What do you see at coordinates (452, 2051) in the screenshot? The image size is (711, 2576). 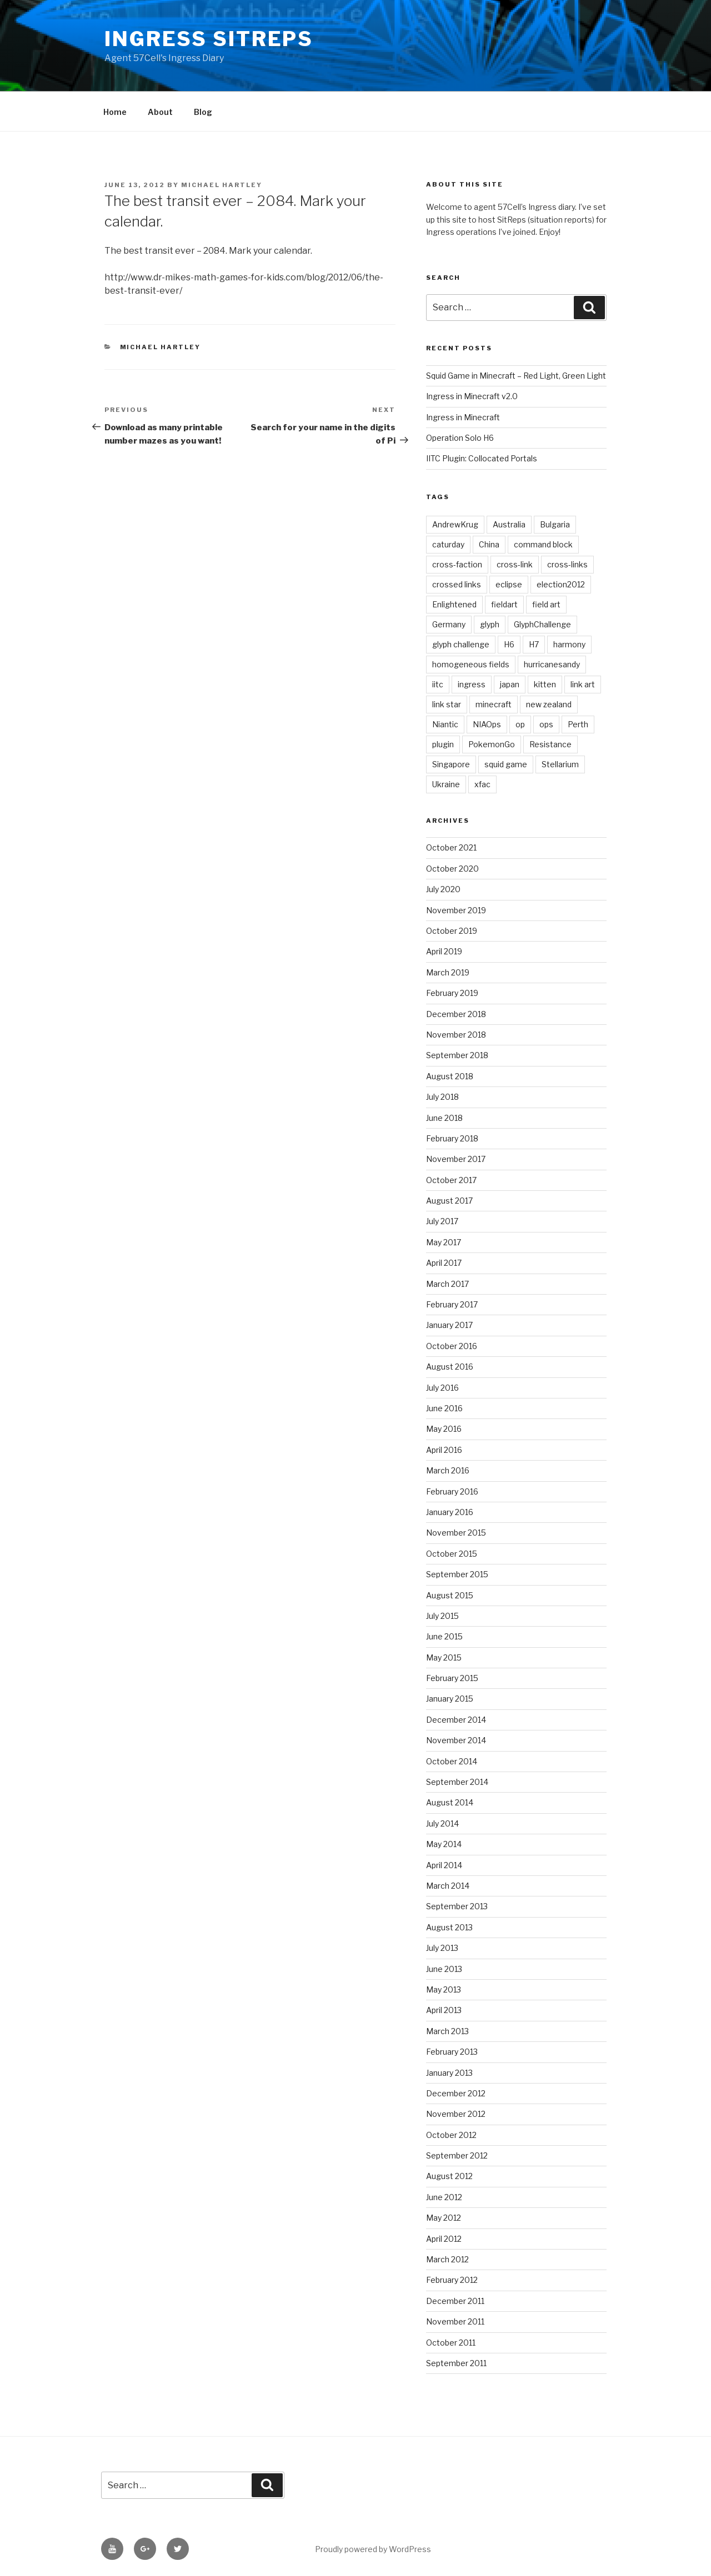 I see `February 2013` at bounding box center [452, 2051].